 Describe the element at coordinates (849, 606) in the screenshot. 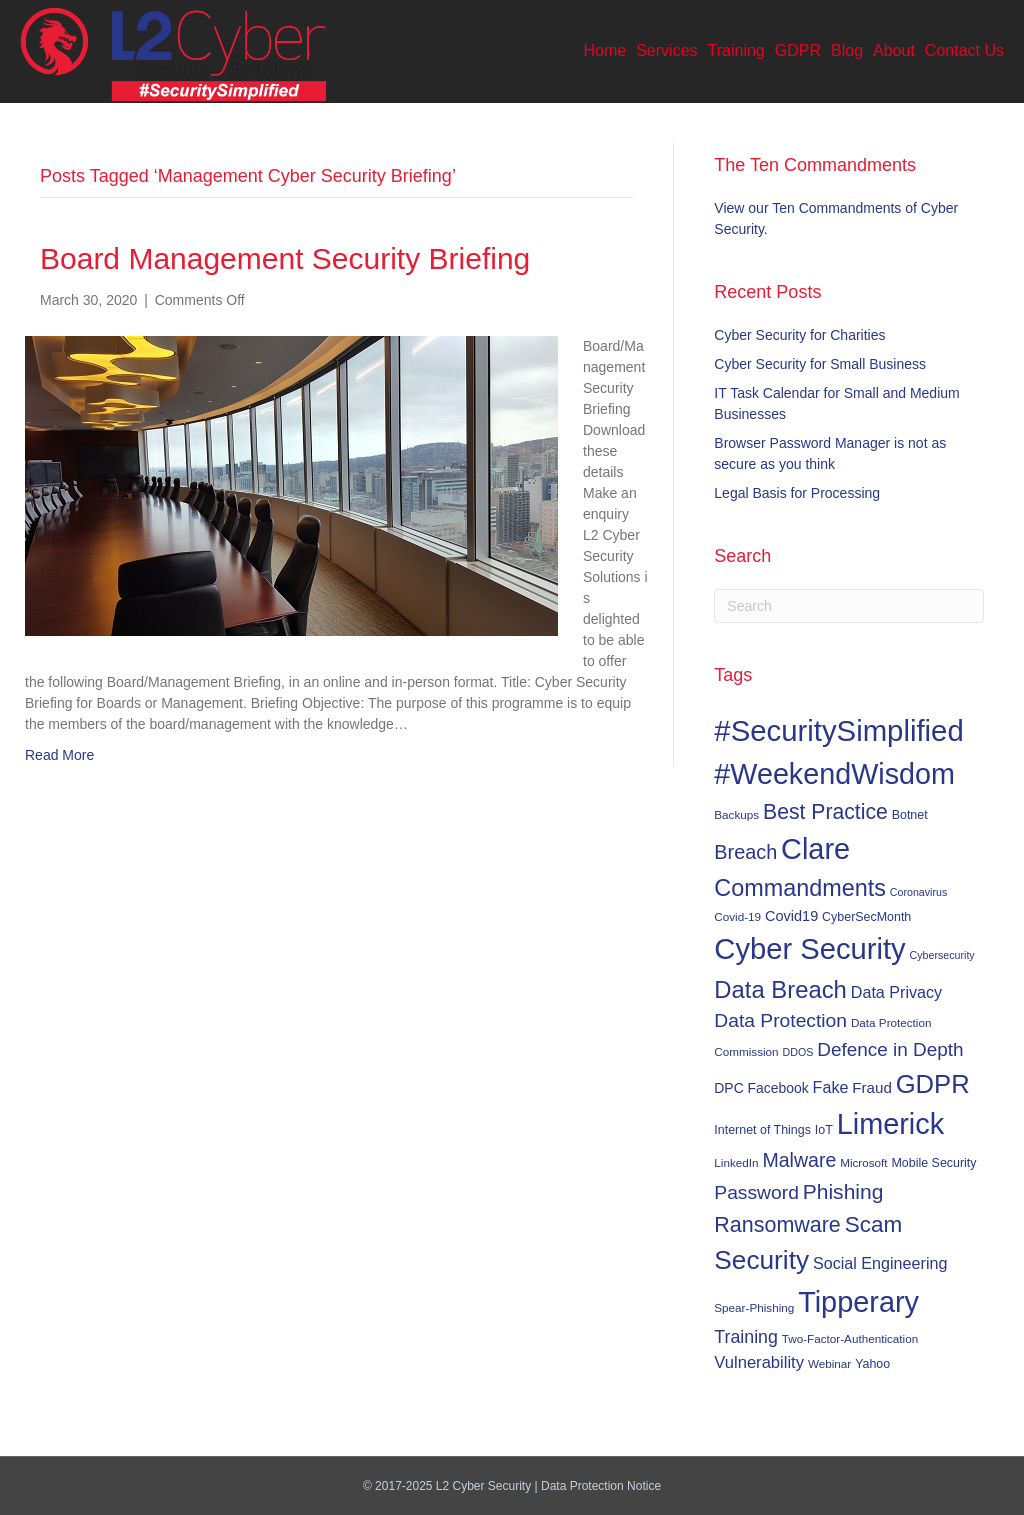

I see `[Search]` at that location.